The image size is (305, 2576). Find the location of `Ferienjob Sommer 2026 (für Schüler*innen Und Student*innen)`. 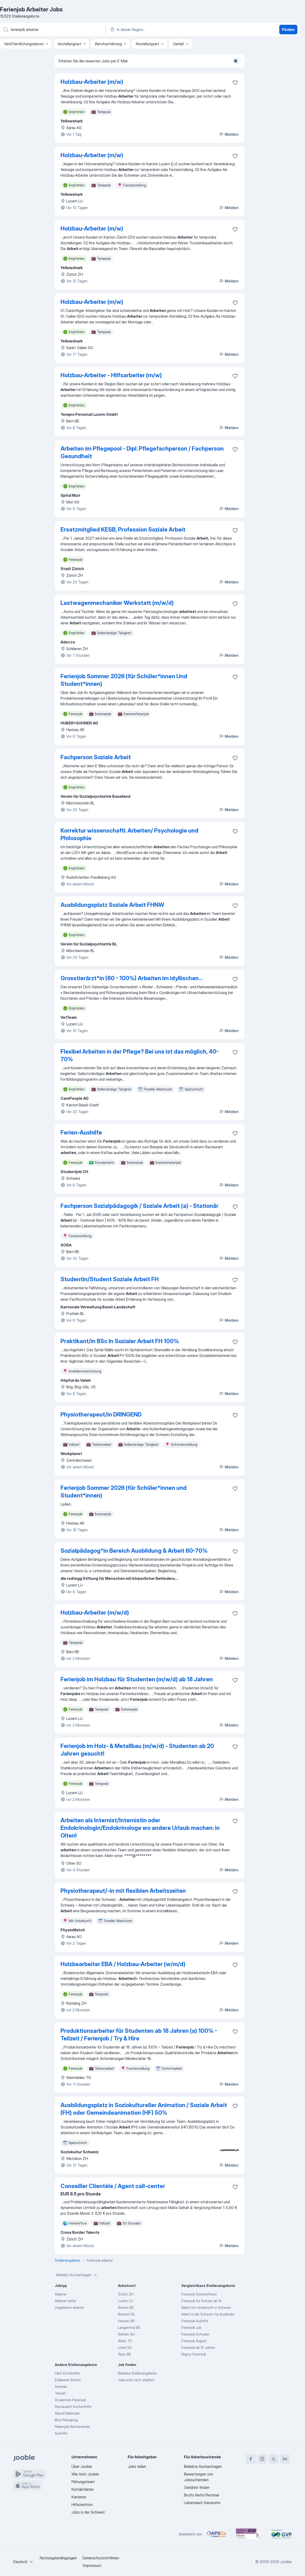

Ferienjob Sommer 2026 (für Schüler*innen Und Student*innen) is located at coordinates (124, 680).